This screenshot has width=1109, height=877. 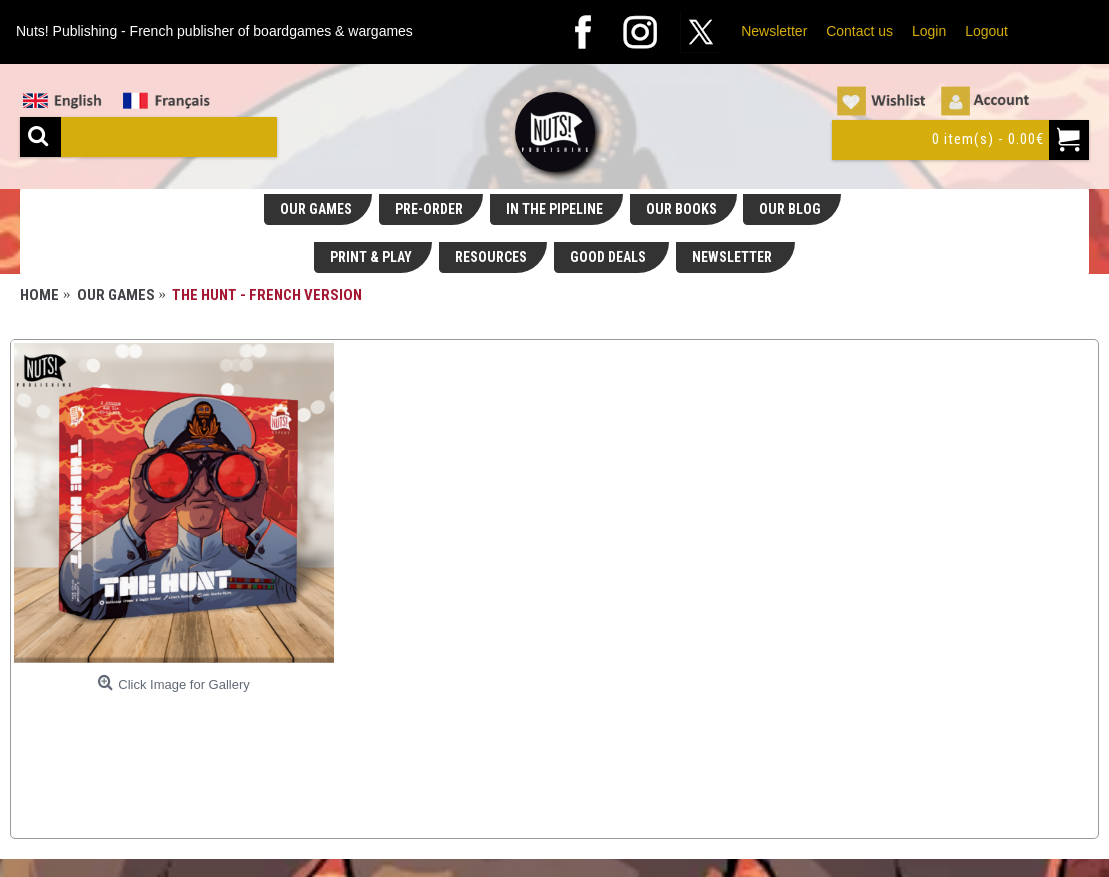 I want to click on OUR BOOKS, so click(x=681, y=209).